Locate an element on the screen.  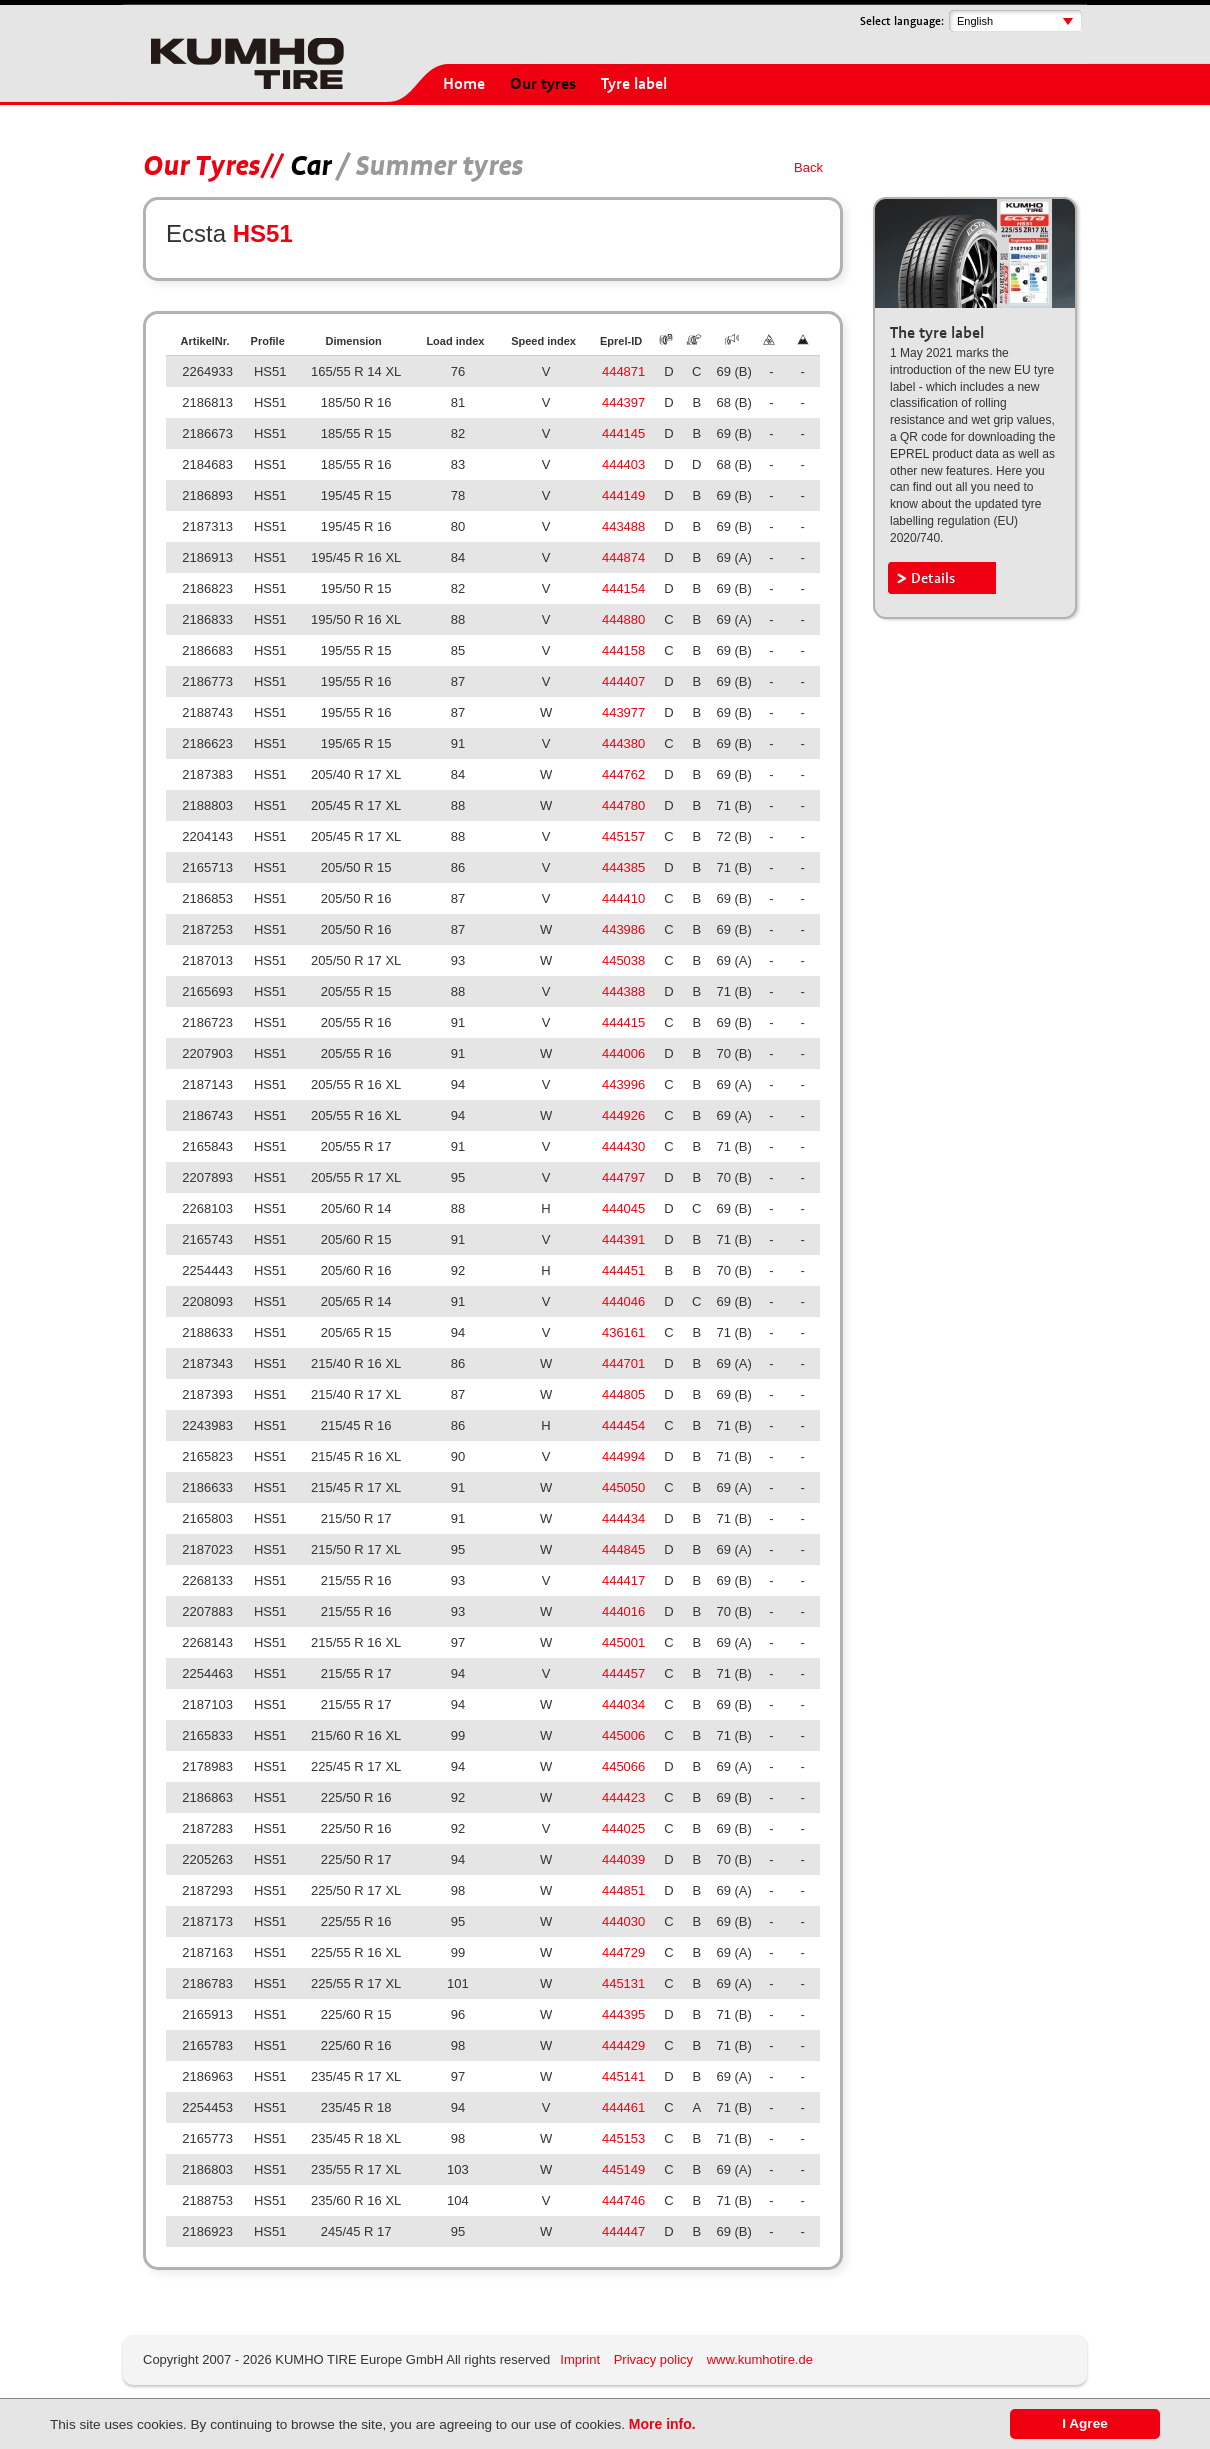
445149 is located at coordinates (623, 2169).